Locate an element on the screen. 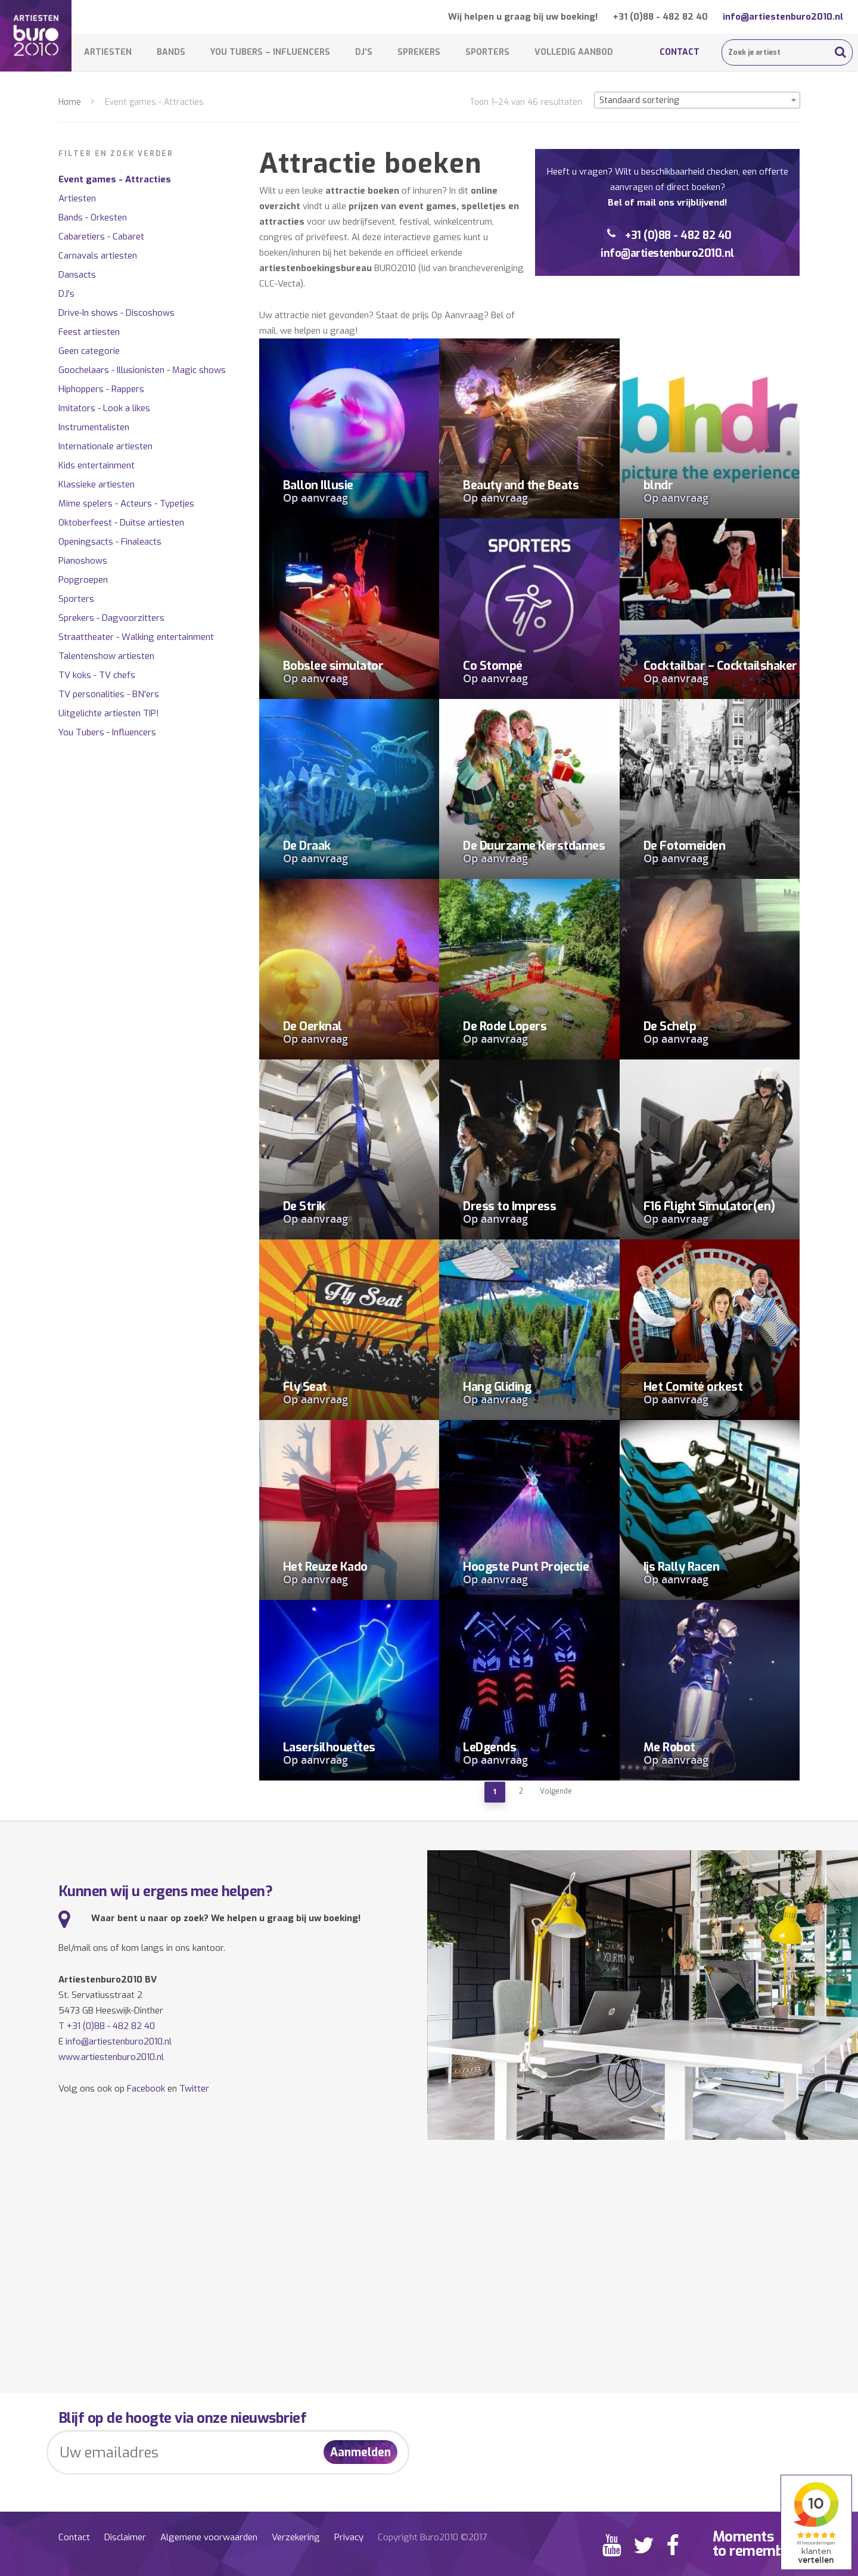 Image resolution: width=858 pixels, height=2576 pixels. Kids entertainment is located at coordinates (96, 465).